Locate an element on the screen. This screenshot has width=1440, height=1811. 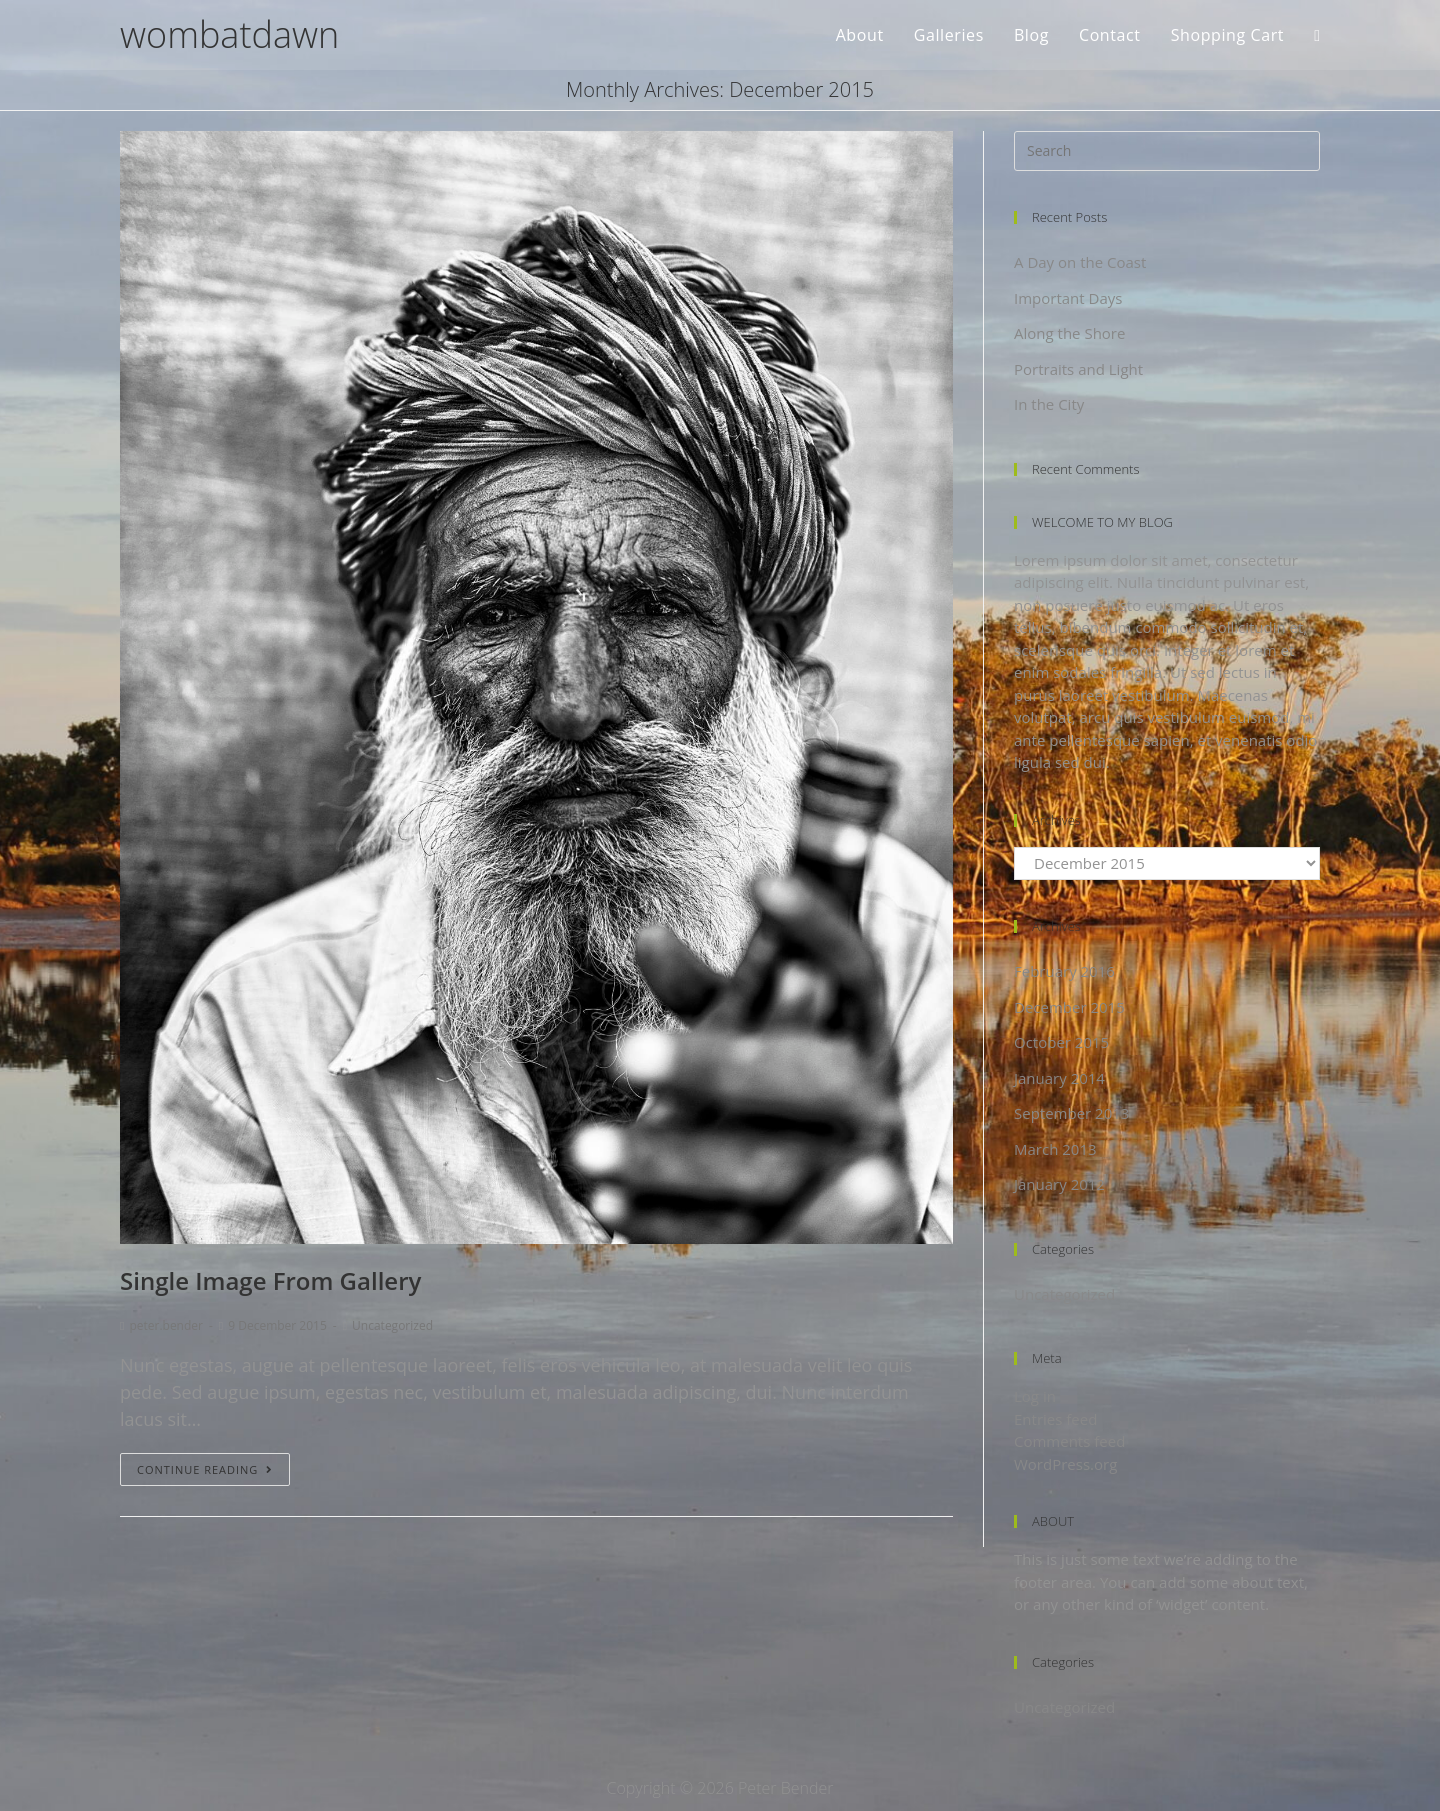
Portraits and Light is located at coordinates (1078, 369).